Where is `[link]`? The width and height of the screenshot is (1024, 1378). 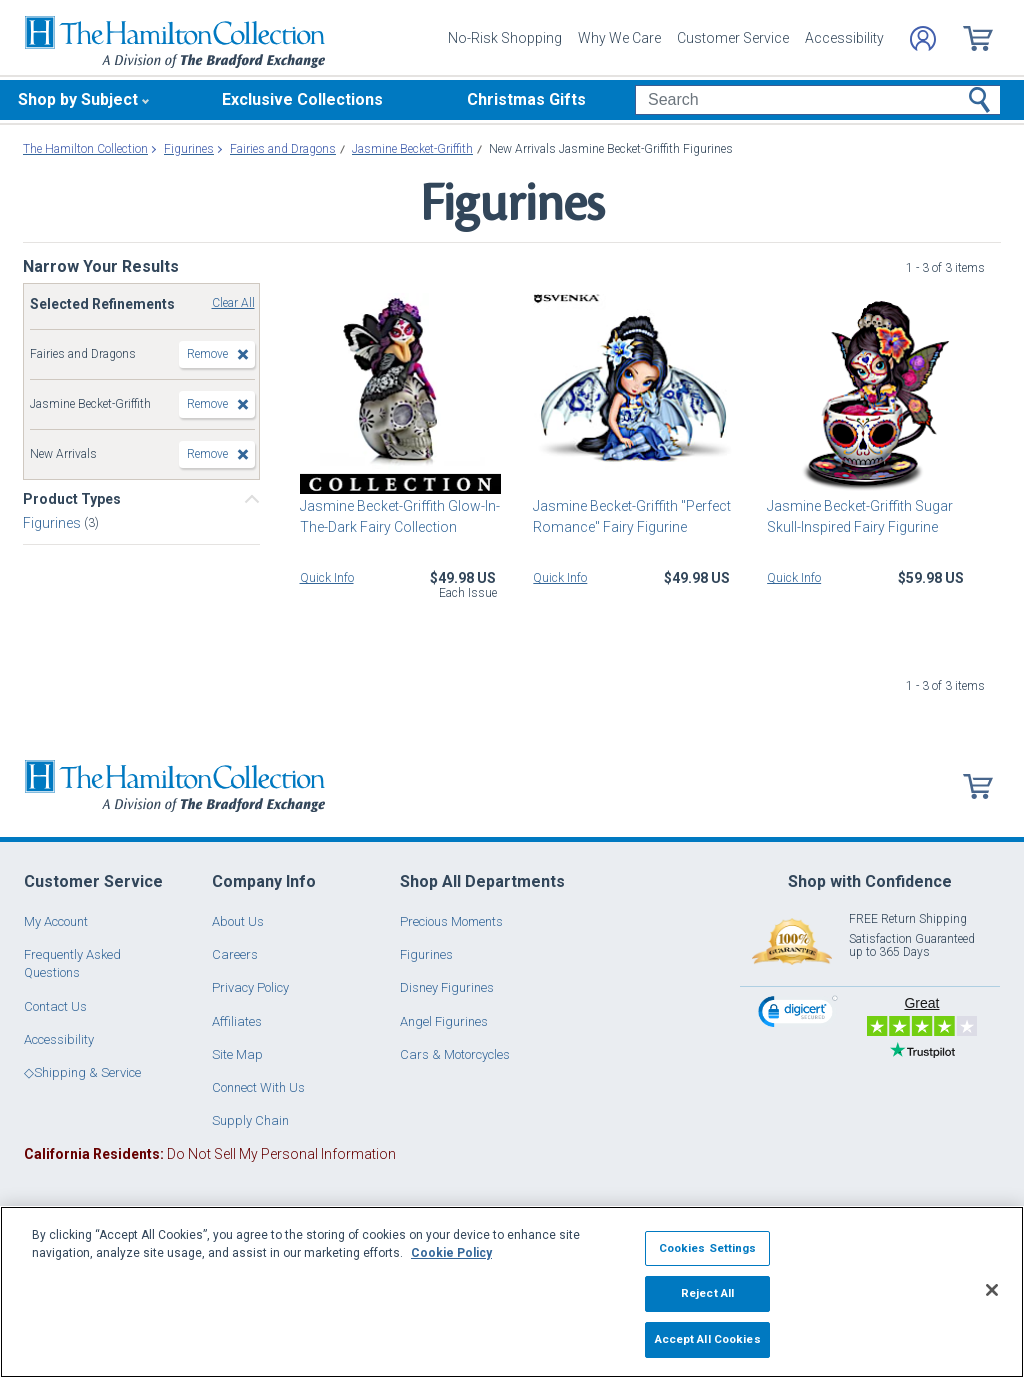
[link] is located at coordinates (798, 1014).